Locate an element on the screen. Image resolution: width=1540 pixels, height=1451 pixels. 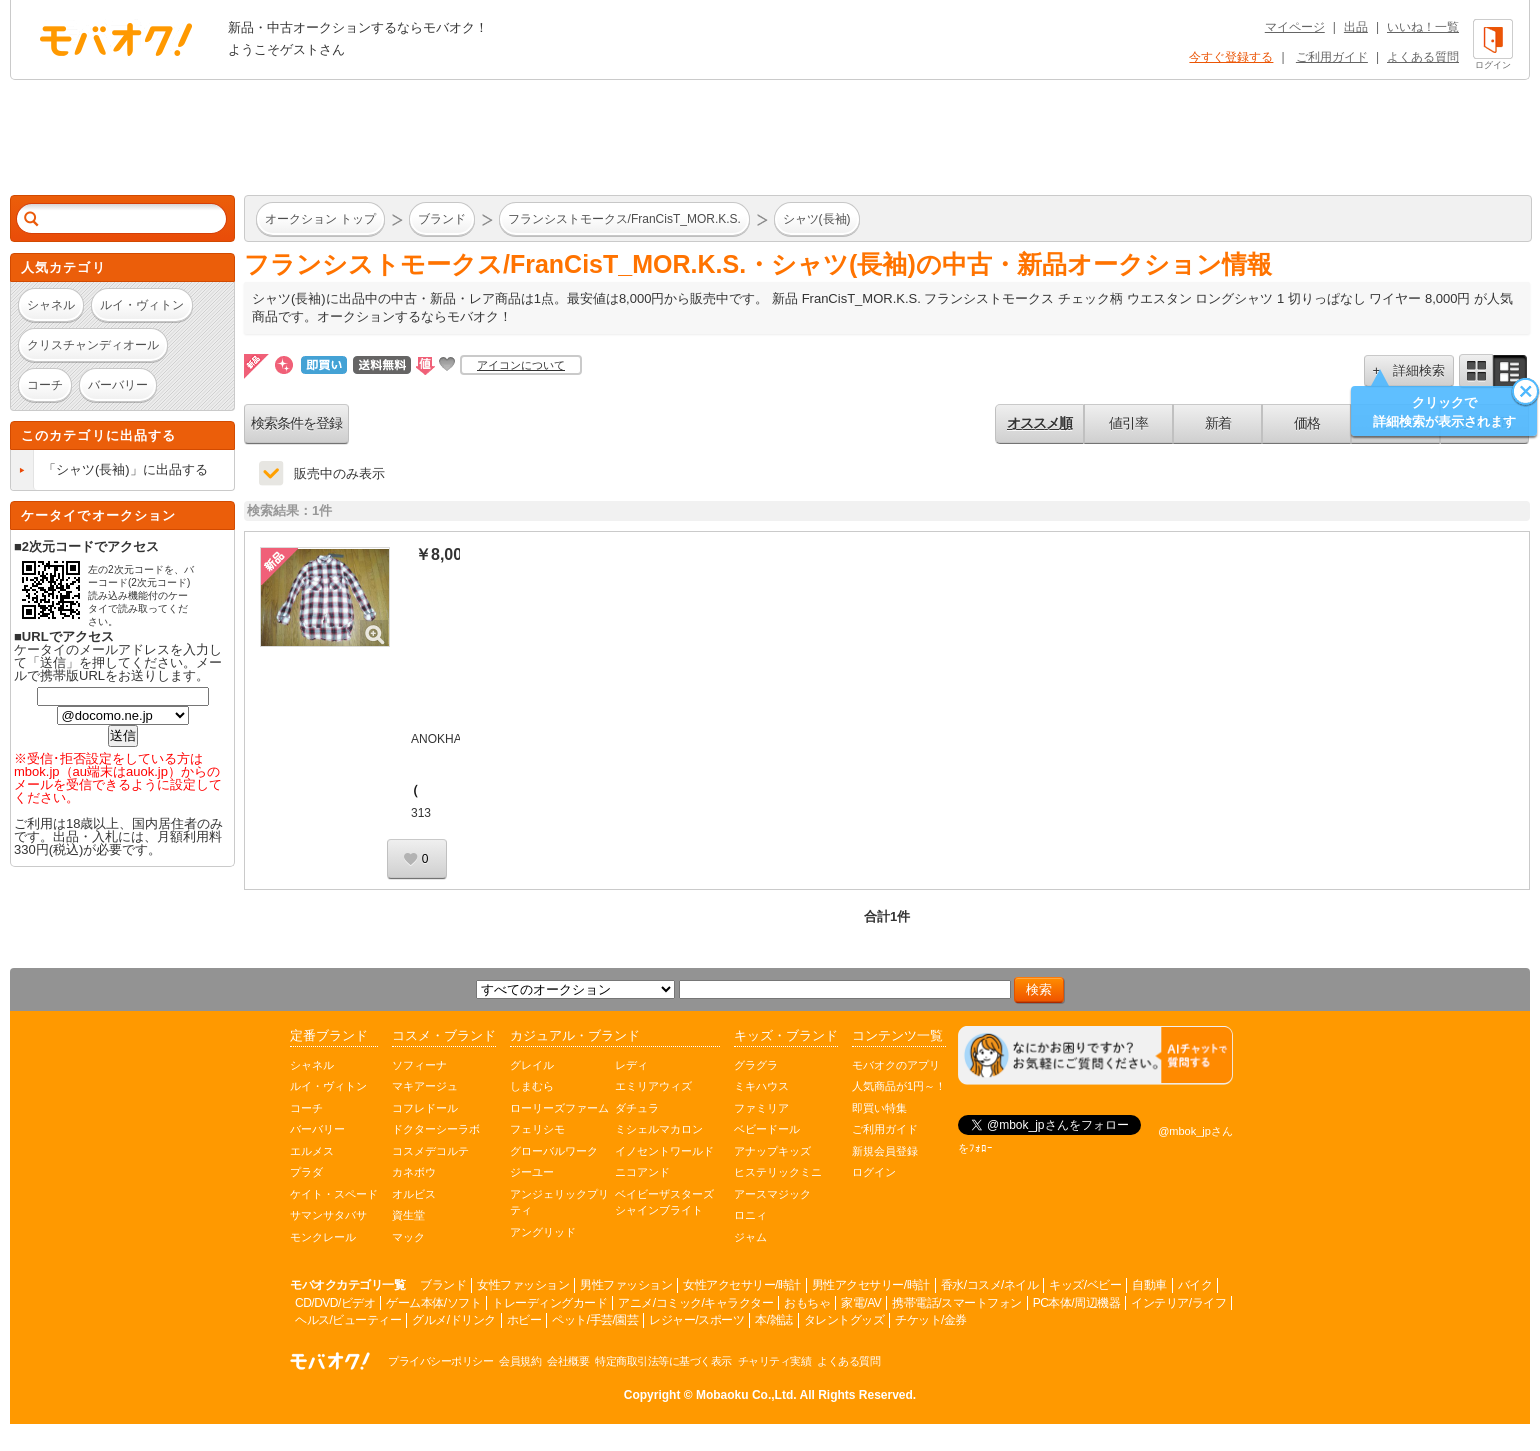
よくある質問 is located at coordinates (1423, 57).